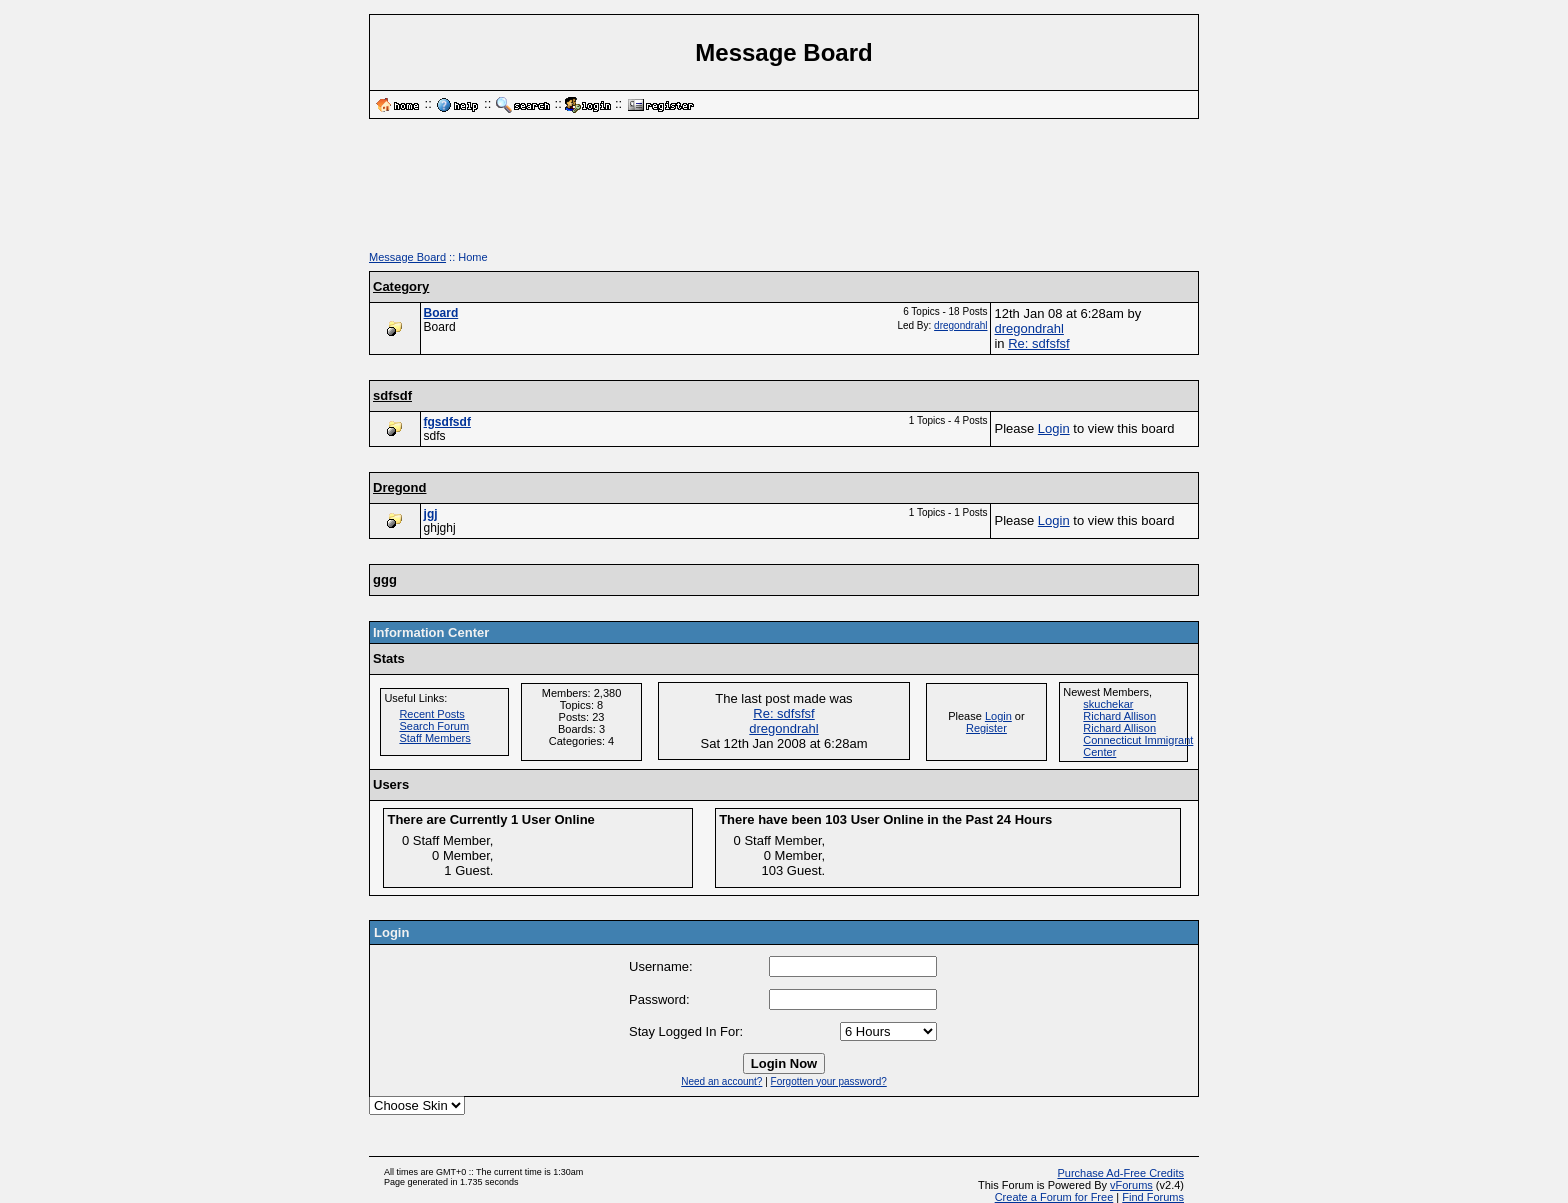 The width and height of the screenshot is (1568, 1203). Describe the element at coordinates (401, 286) in the screenshot. I see `Category` at that location.